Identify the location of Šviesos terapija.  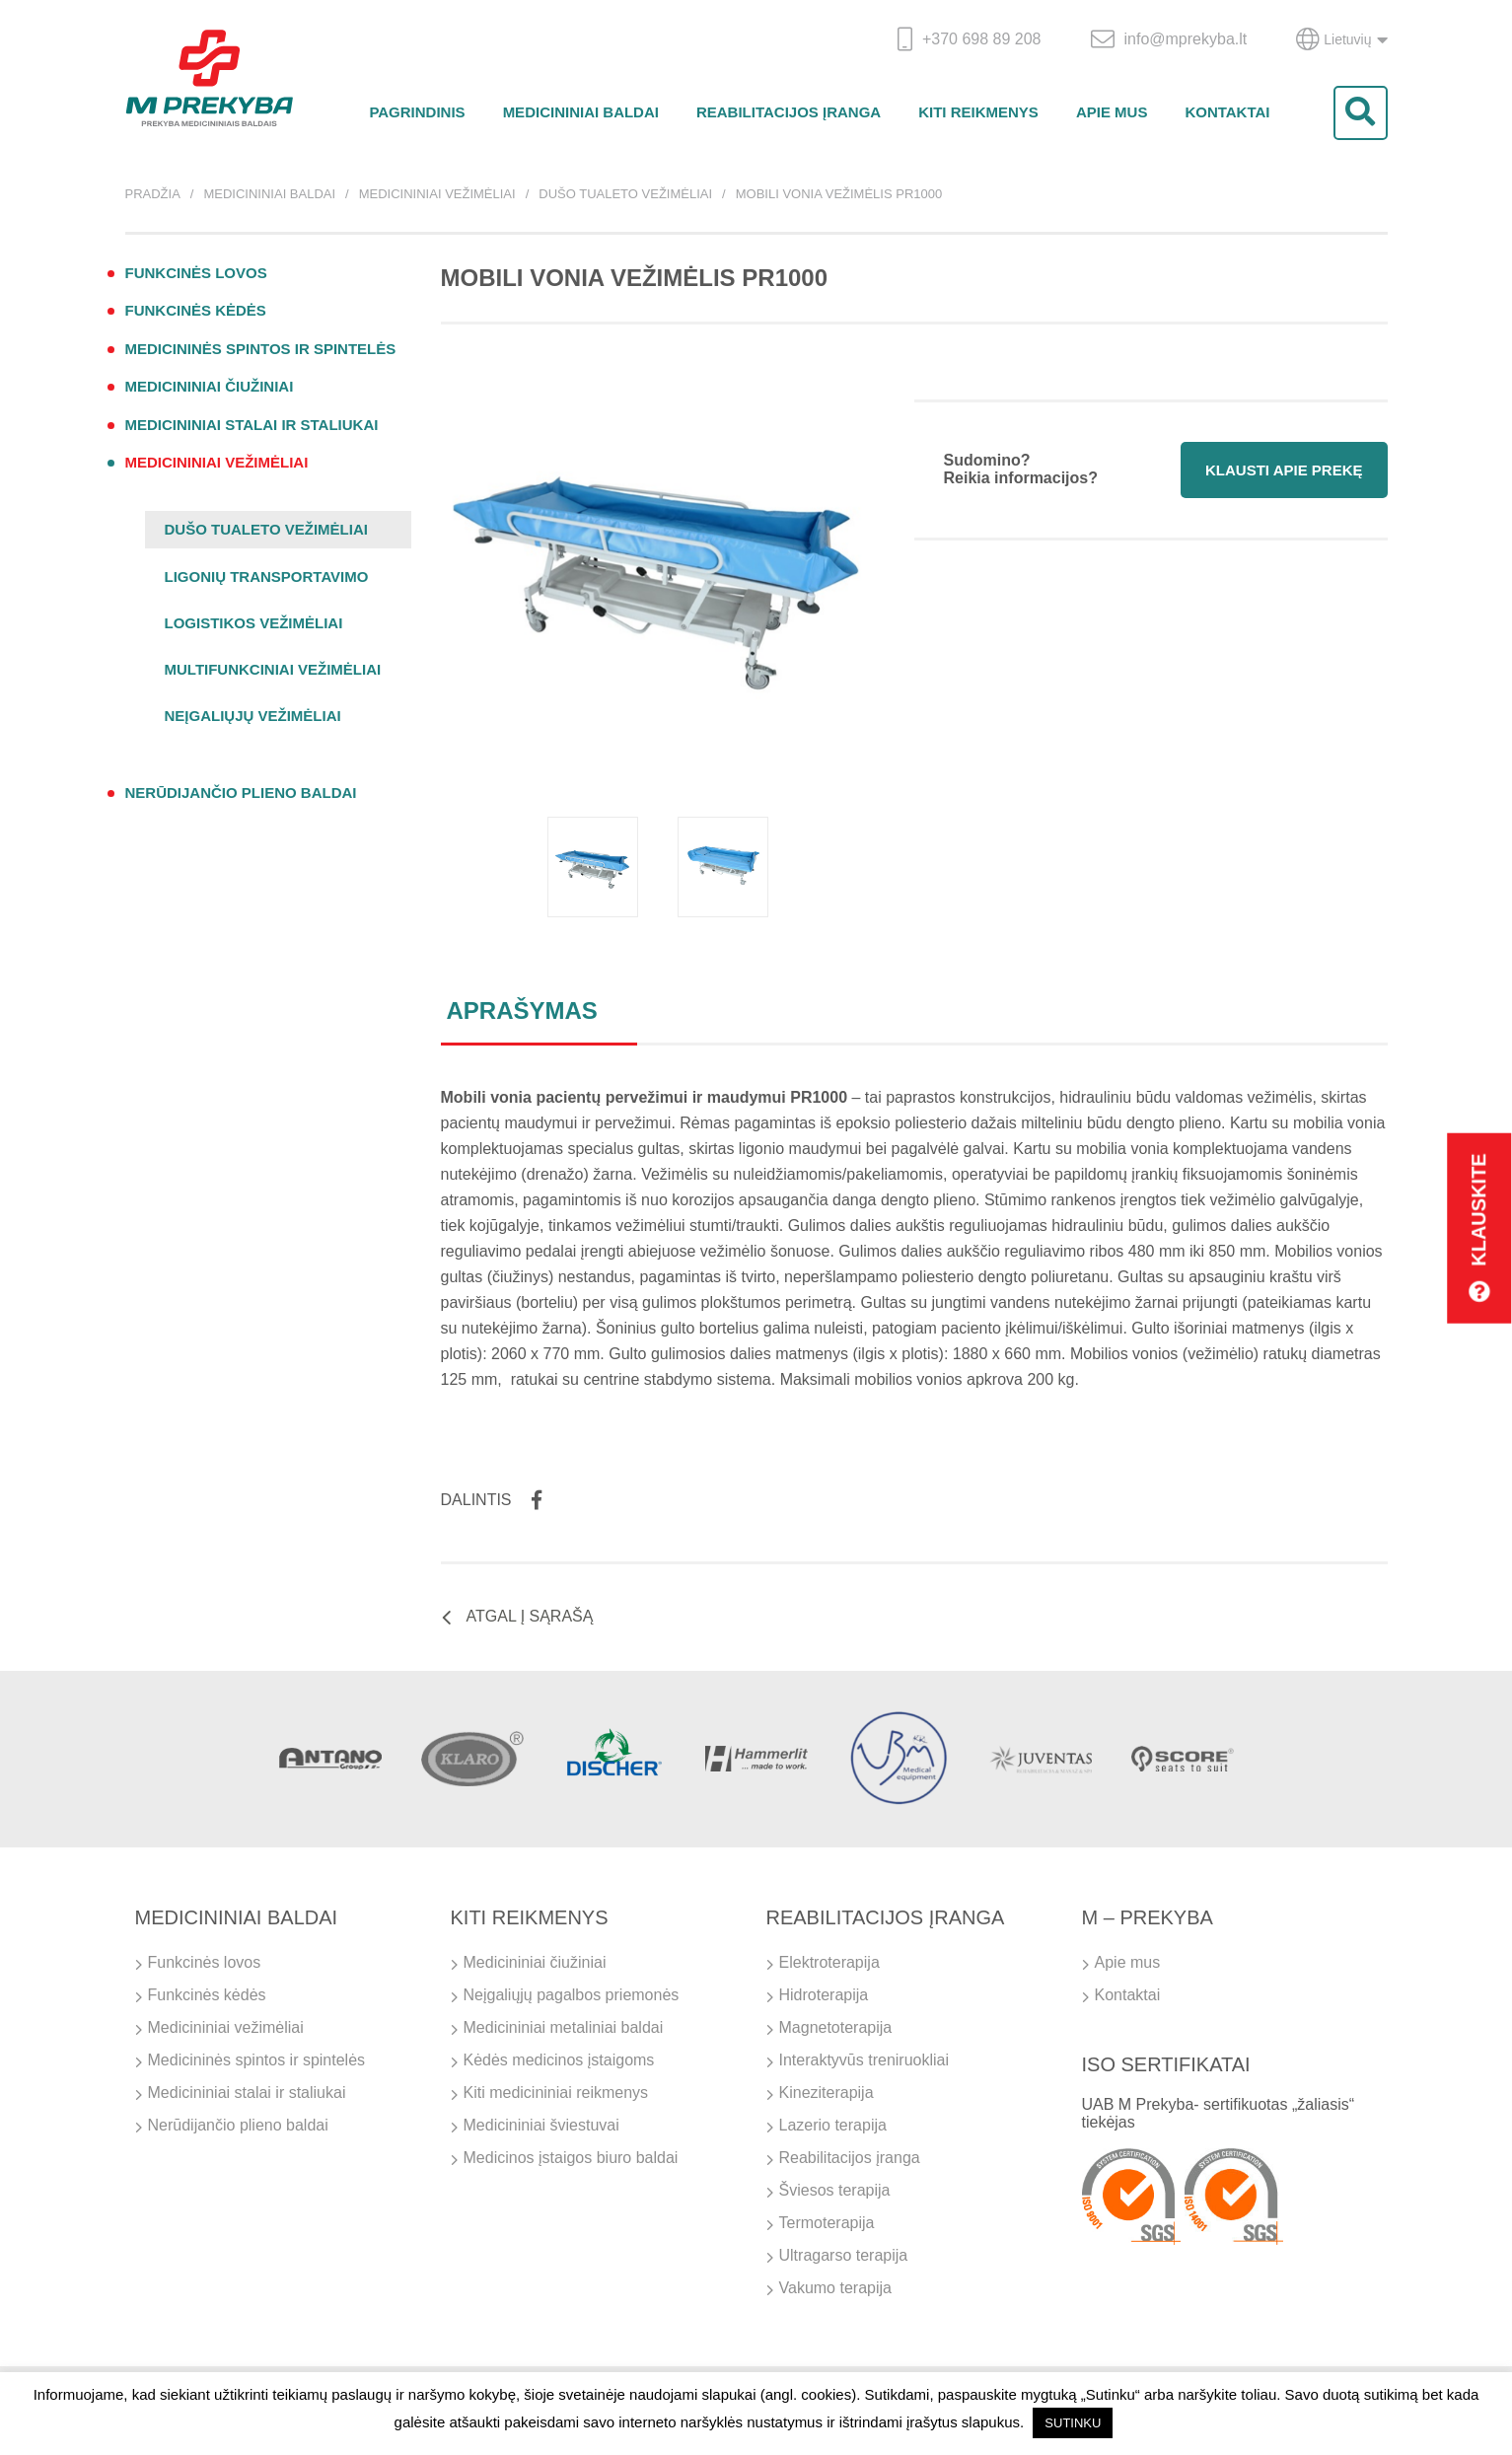
(835, 2190).